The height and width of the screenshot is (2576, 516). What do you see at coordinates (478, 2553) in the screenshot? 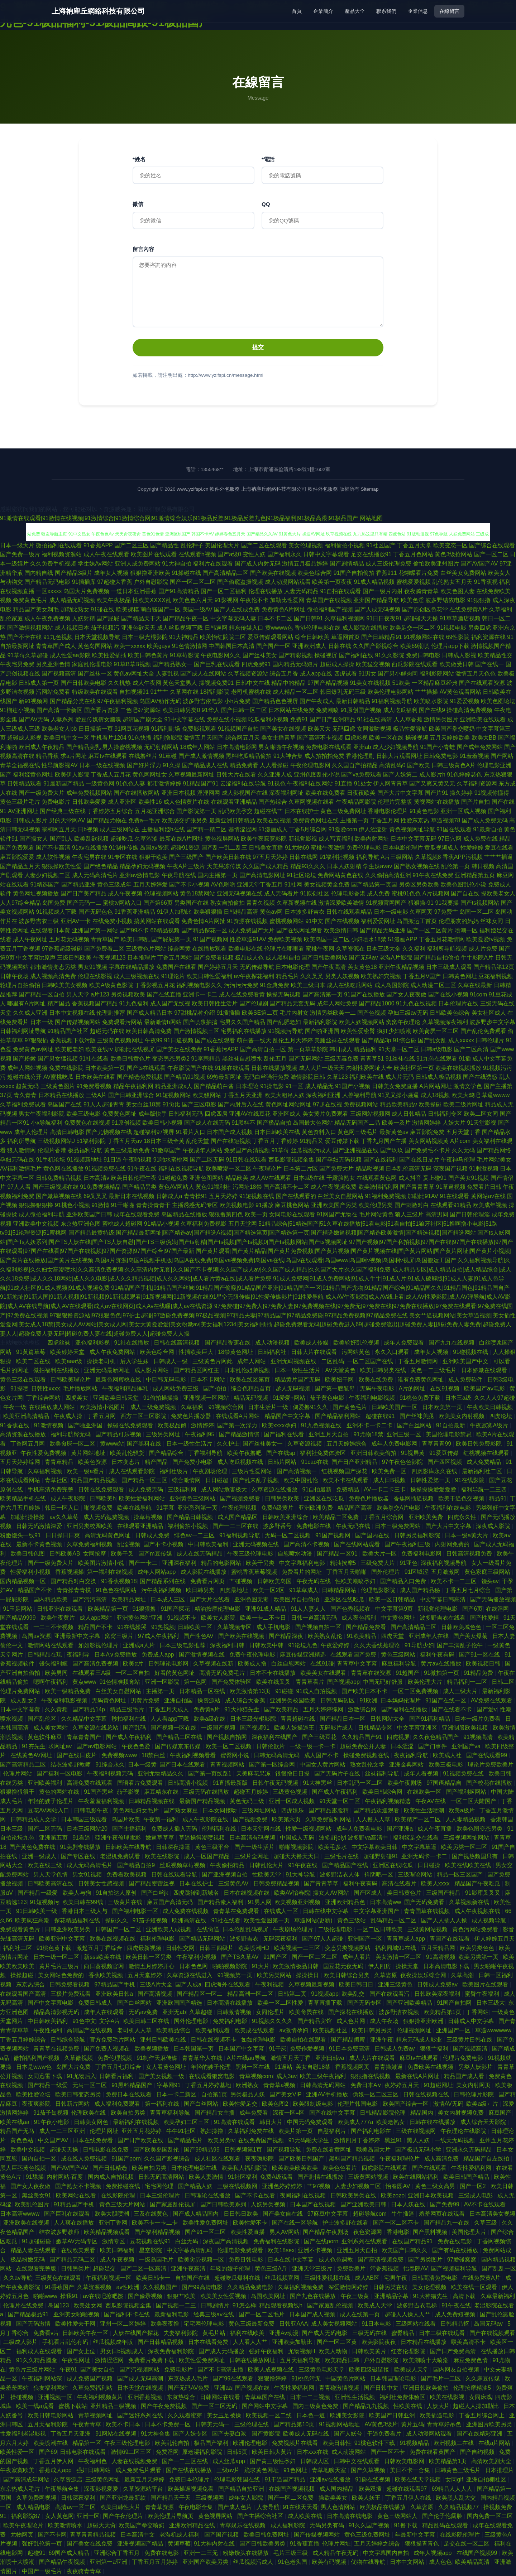
I see `在线国产视频99` at bounding box center [478, 2553].